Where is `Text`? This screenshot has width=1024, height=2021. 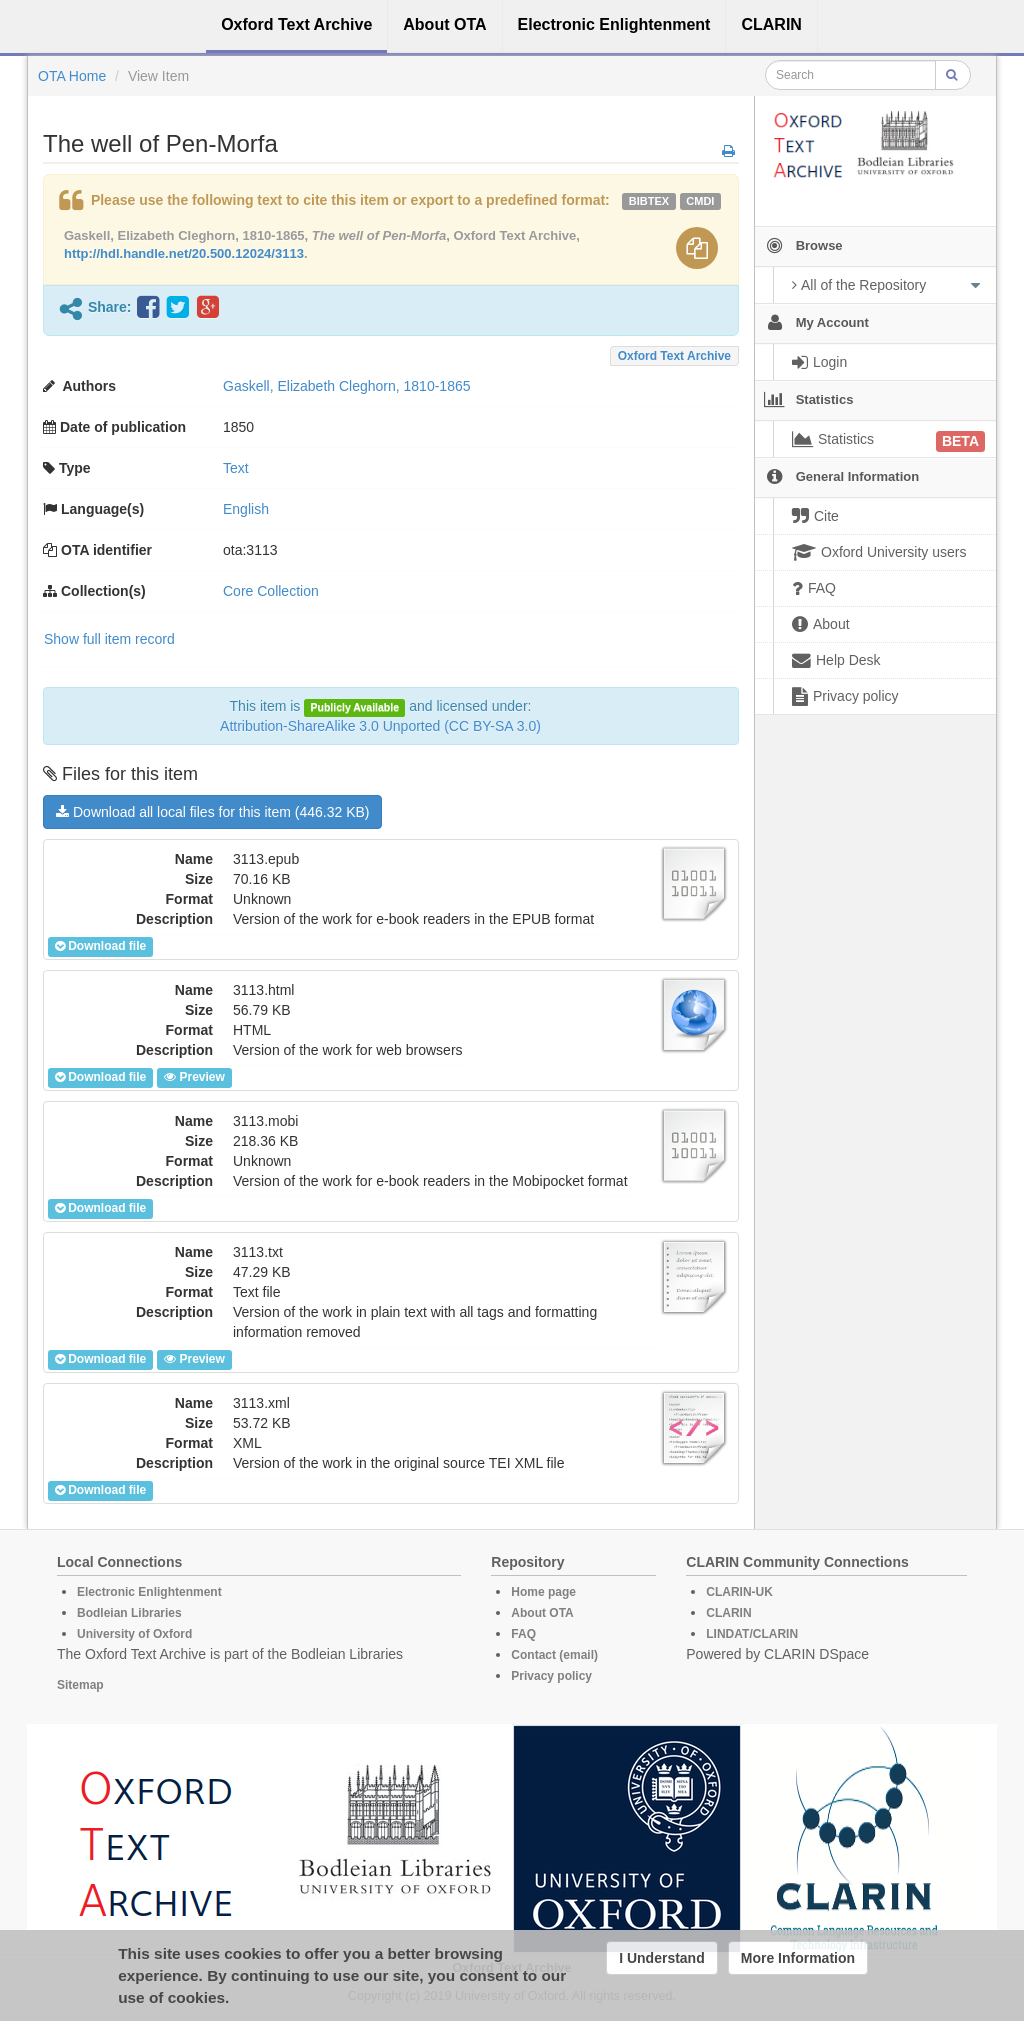 Text is located at coordinates (236, 468).